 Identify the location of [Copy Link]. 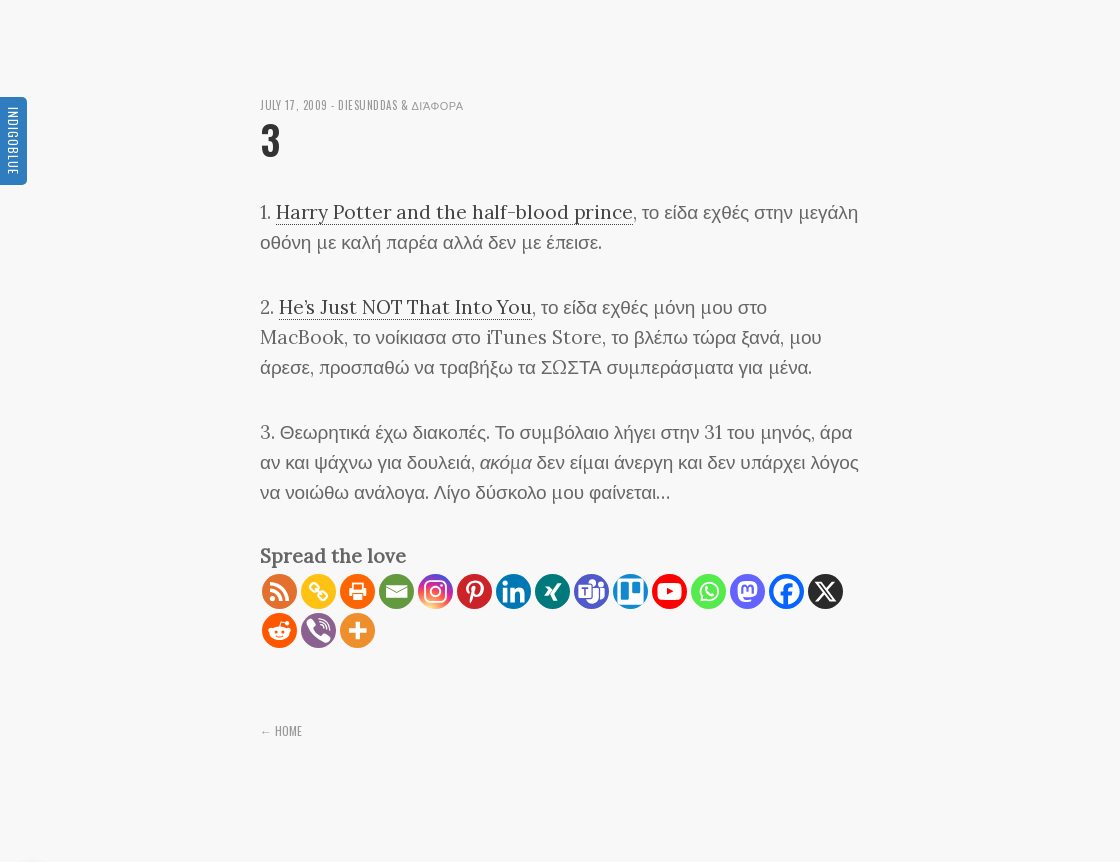
(318, 591).